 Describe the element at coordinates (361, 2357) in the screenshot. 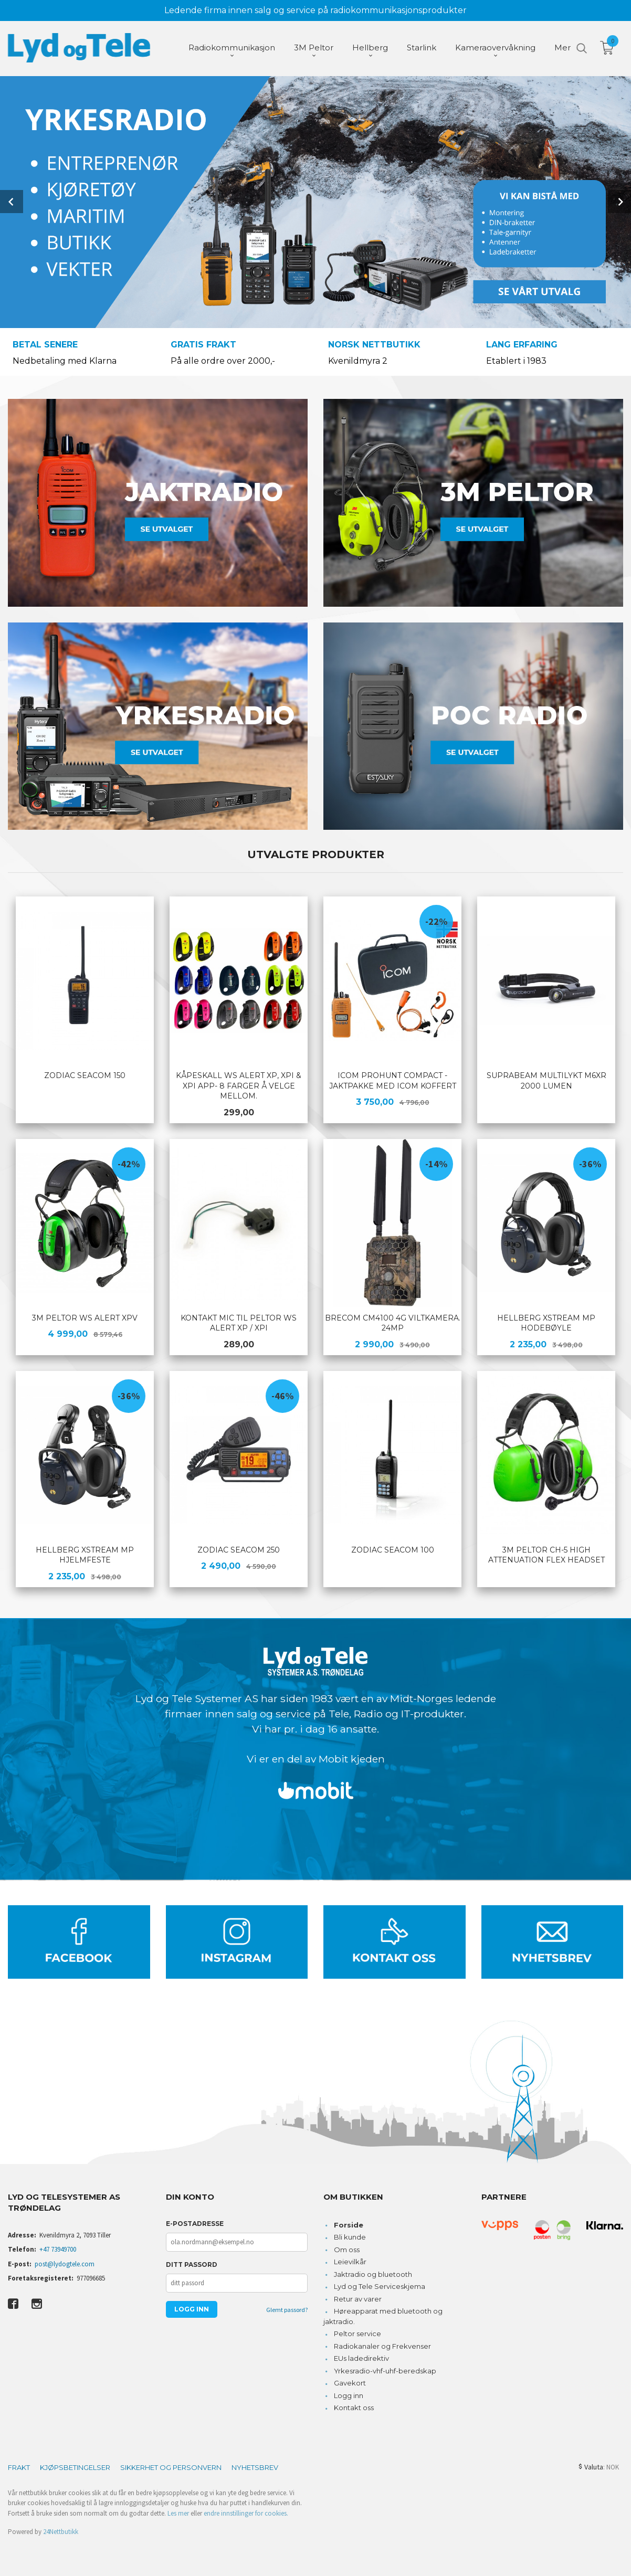

I see `EUs ladedirektiv` at that location.